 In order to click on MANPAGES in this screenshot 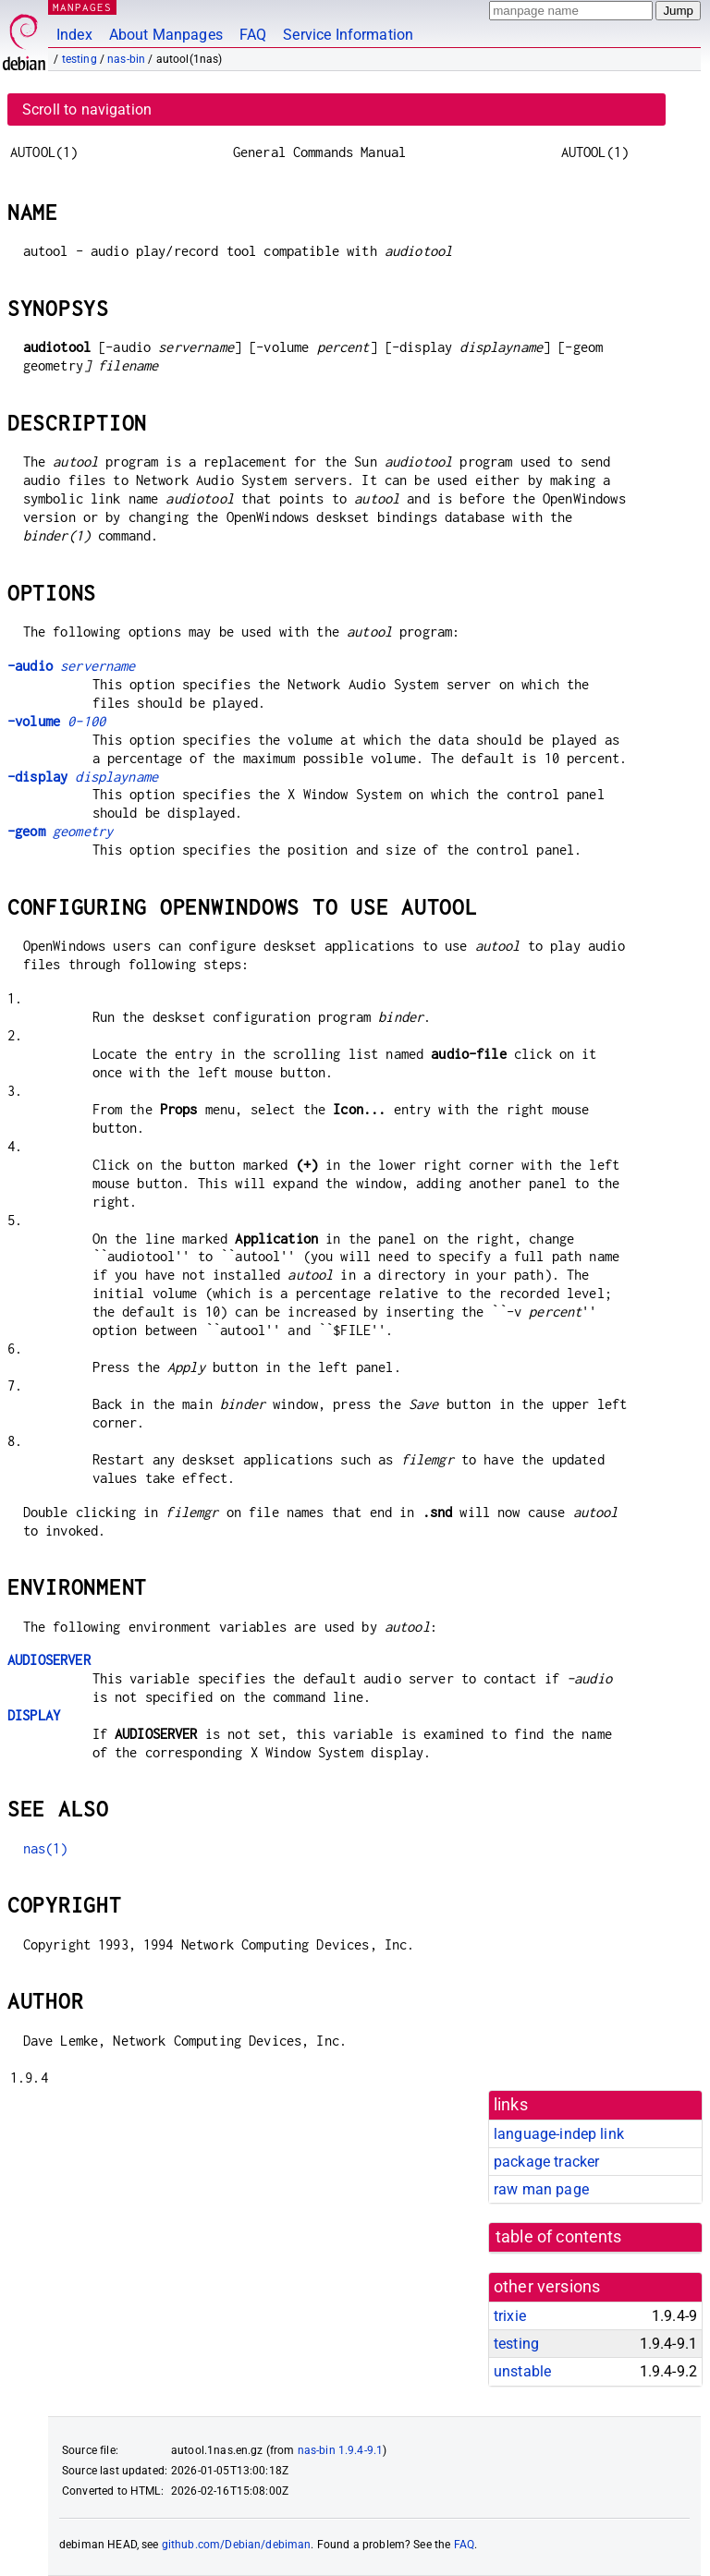, I will do `click(82, 7)`.